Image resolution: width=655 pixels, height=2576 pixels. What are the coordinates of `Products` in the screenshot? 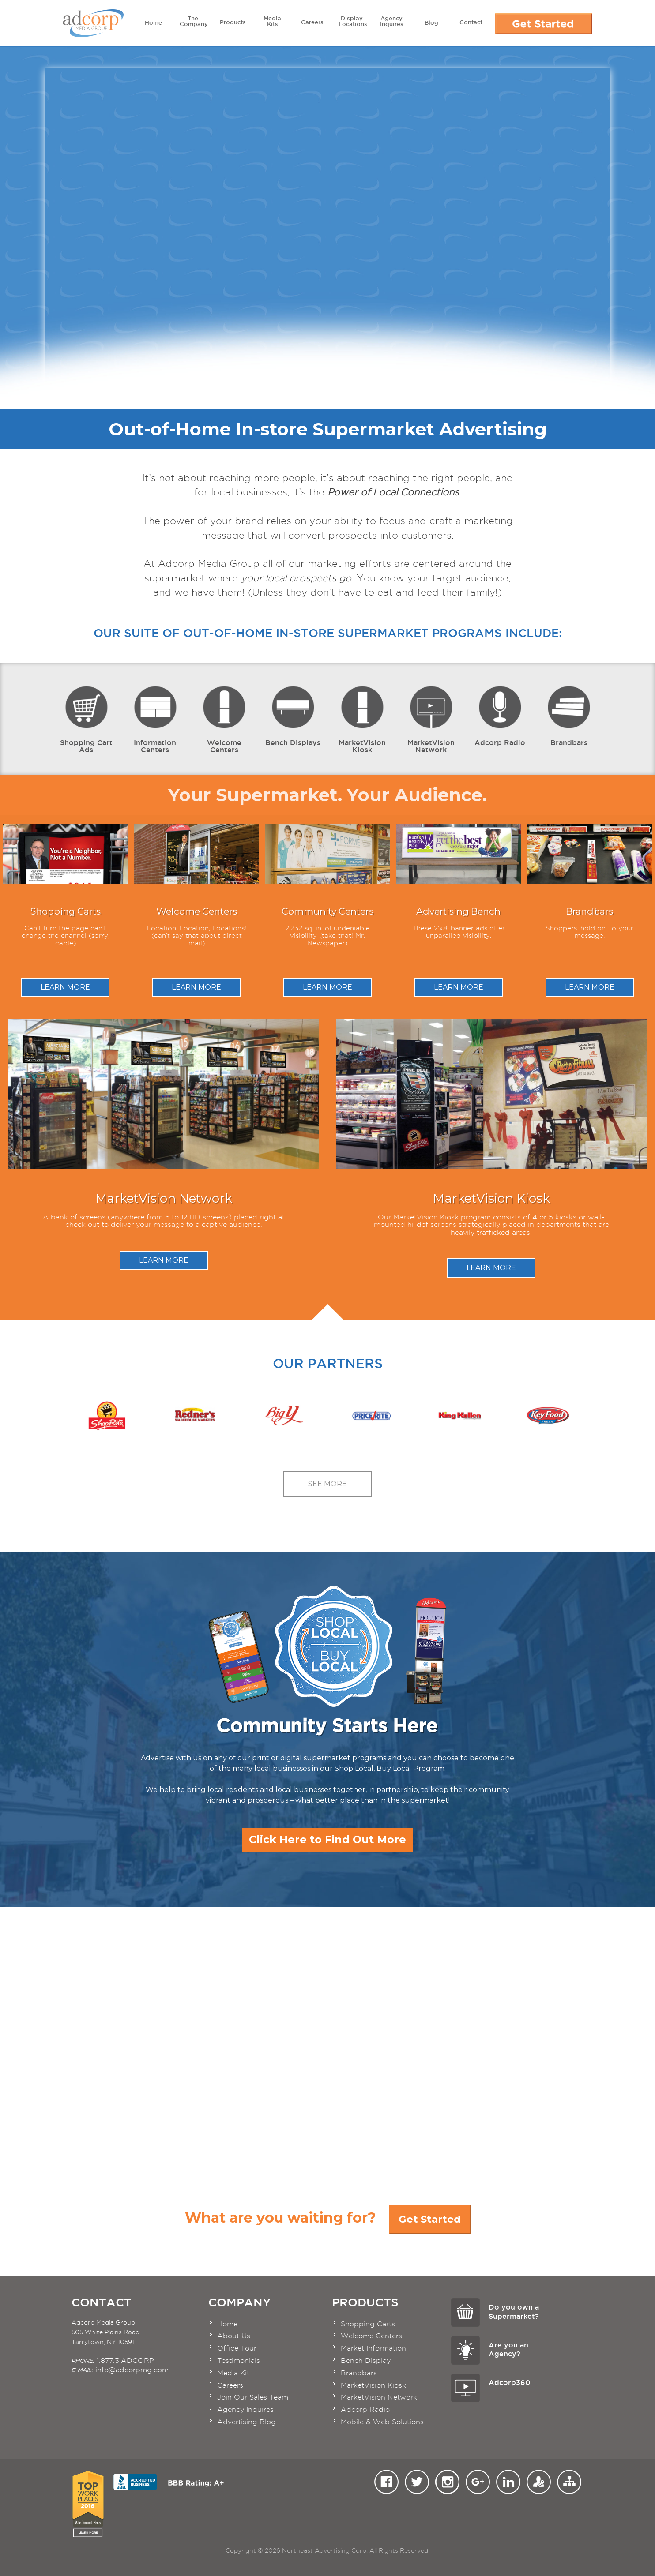 It's located at (232, 20).